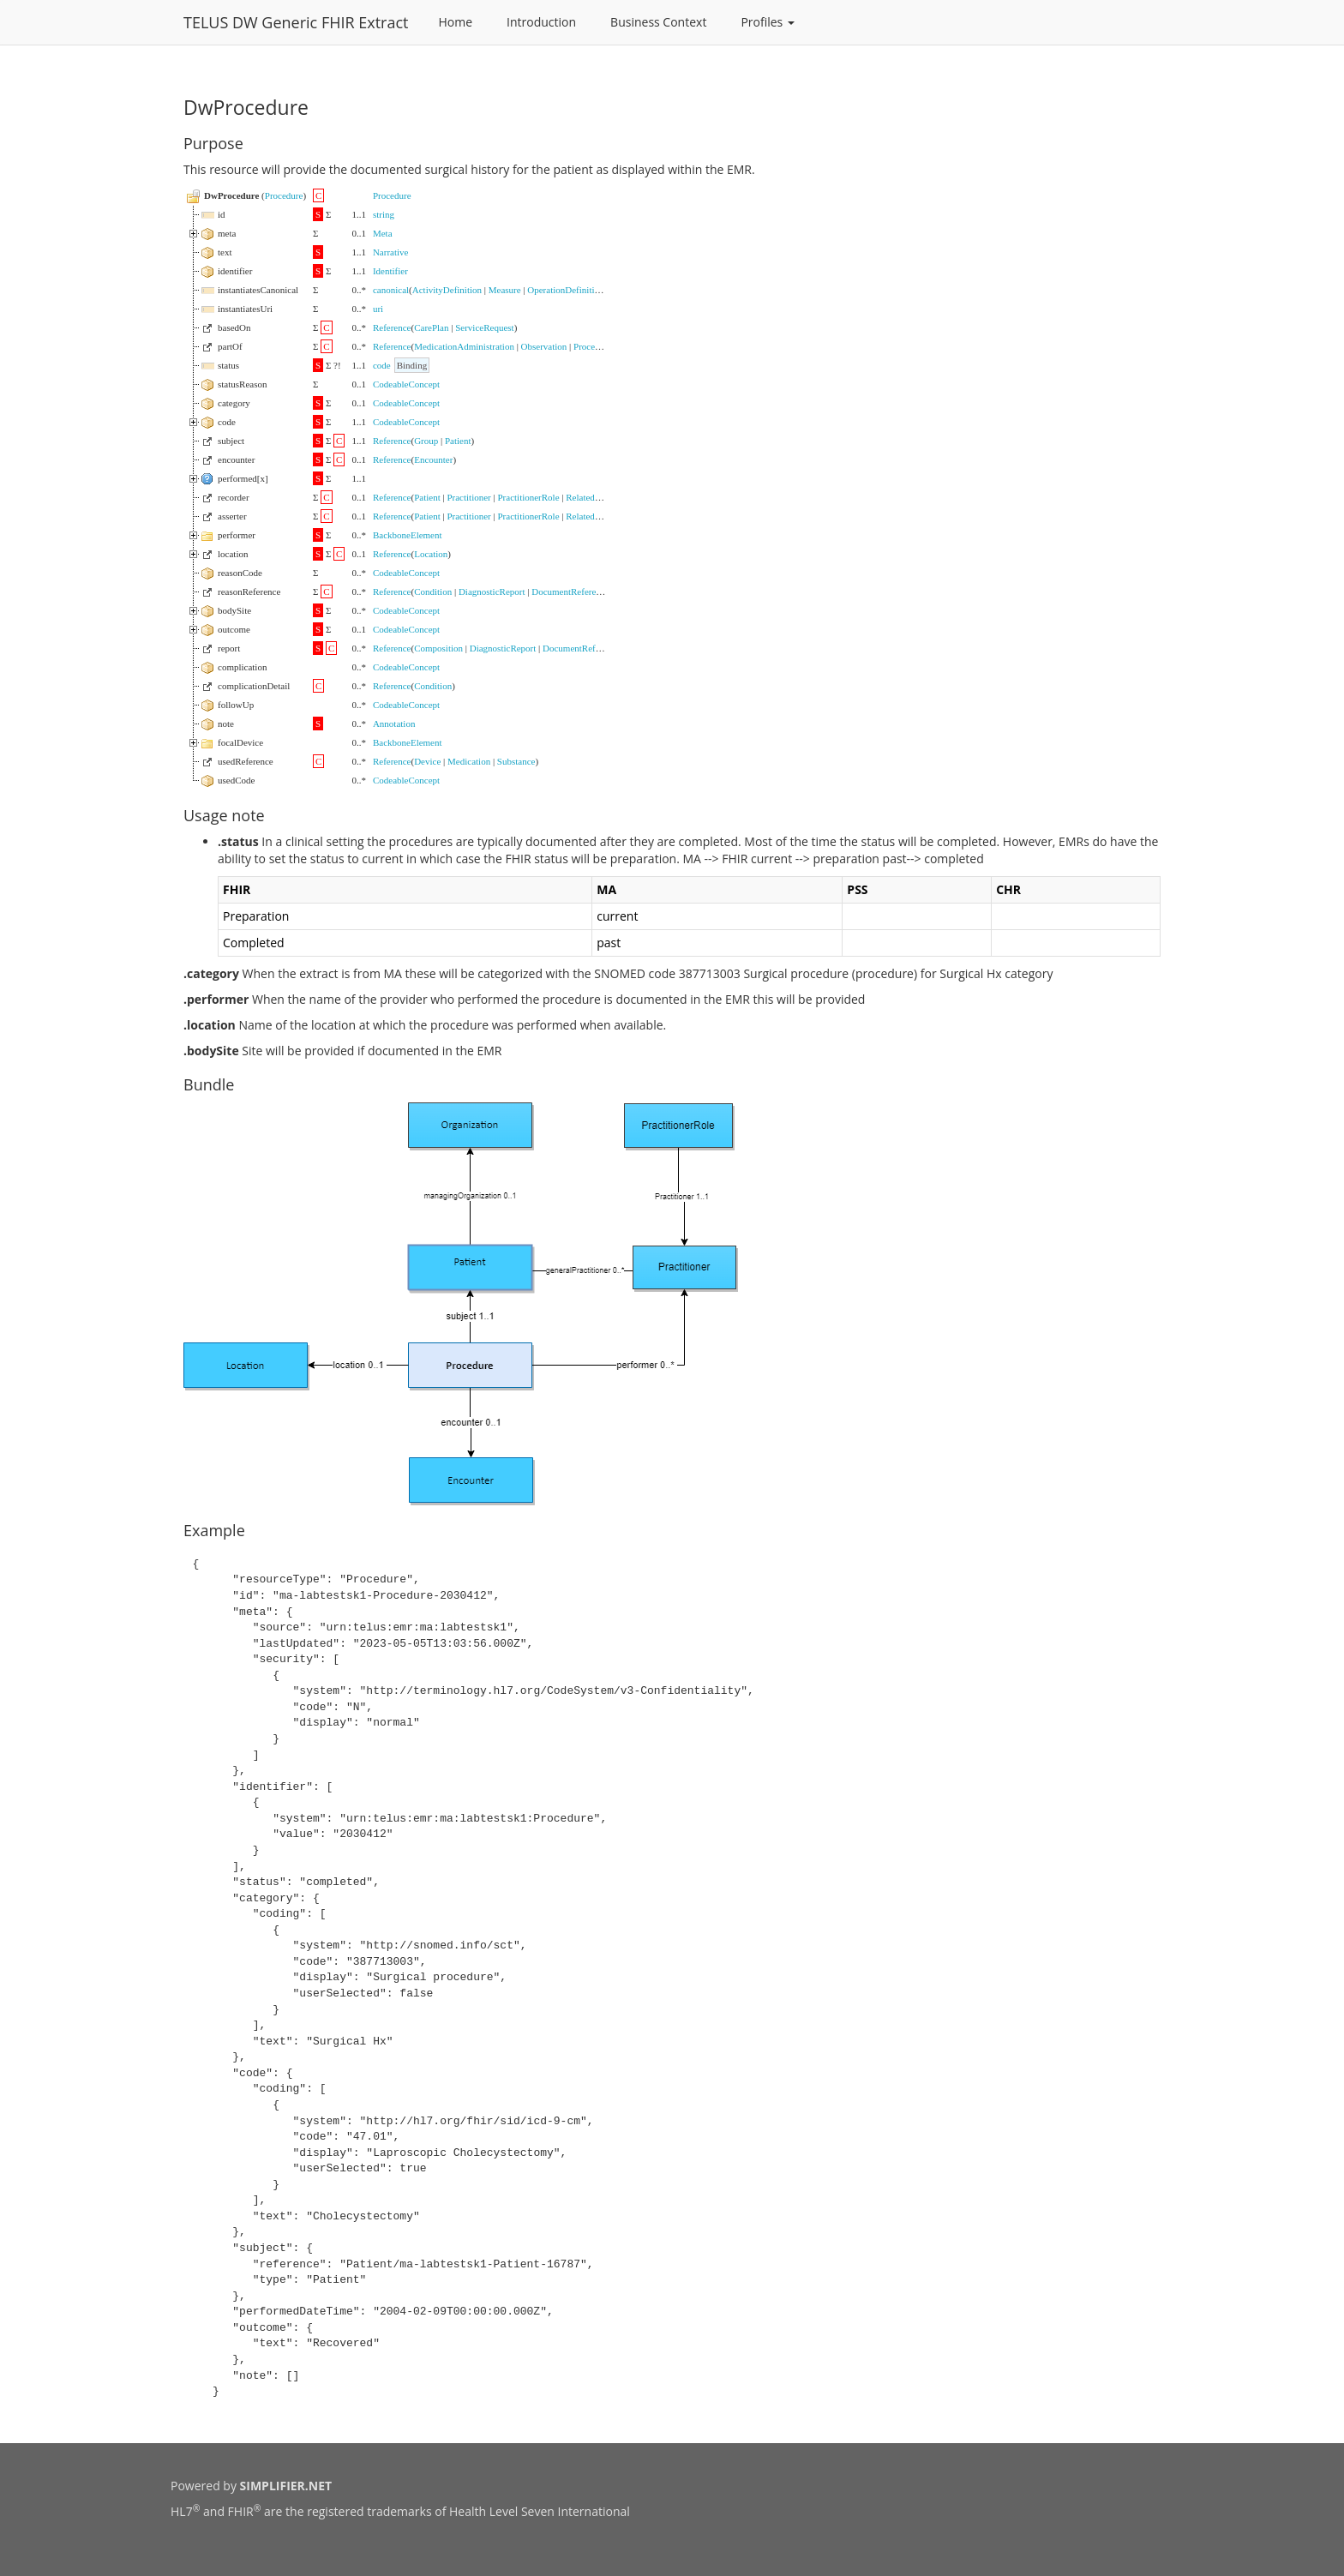  I want to click on Location, so click(430, 554).